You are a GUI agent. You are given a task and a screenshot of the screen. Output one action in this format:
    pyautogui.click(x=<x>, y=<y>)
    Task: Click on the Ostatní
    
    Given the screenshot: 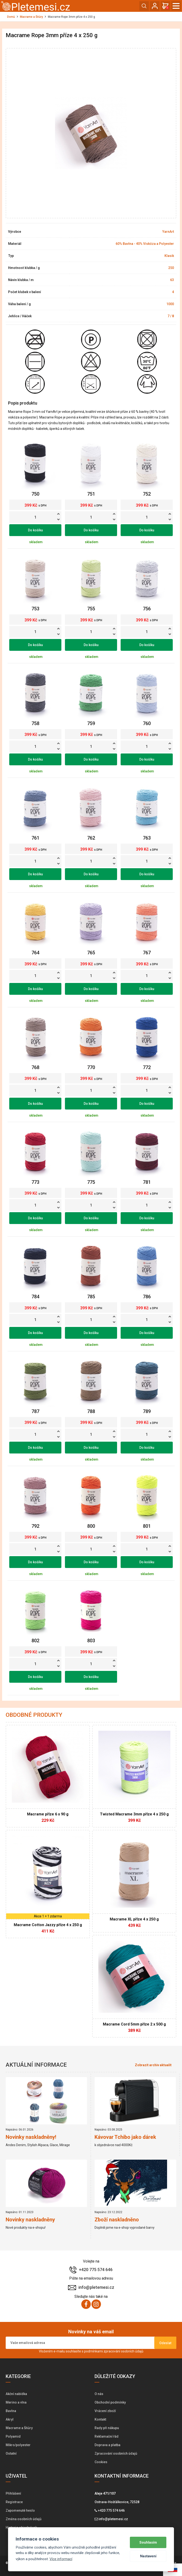 What is the action you would take?
    pyautogui.click(x=11, y=2453)
    